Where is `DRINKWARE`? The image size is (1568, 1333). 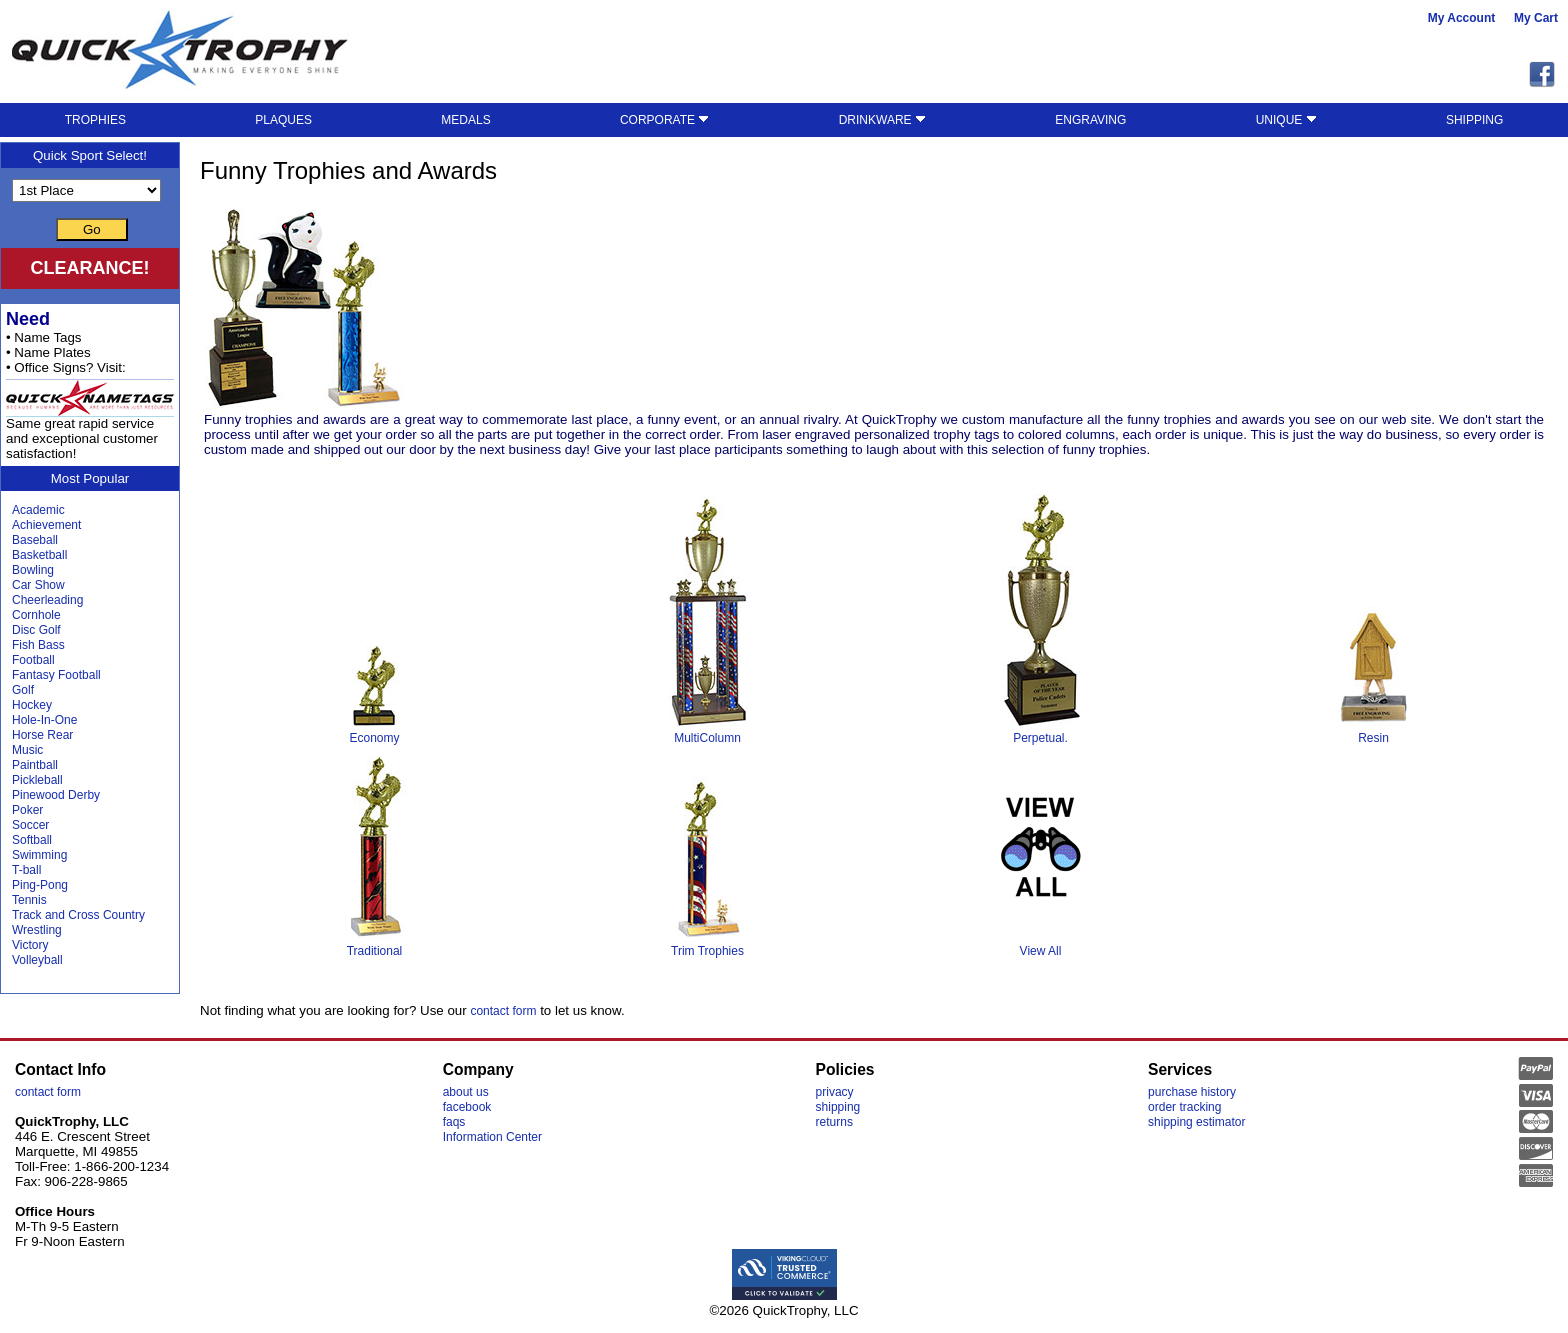
DRINKWARE is located at coordinates (882, 120).